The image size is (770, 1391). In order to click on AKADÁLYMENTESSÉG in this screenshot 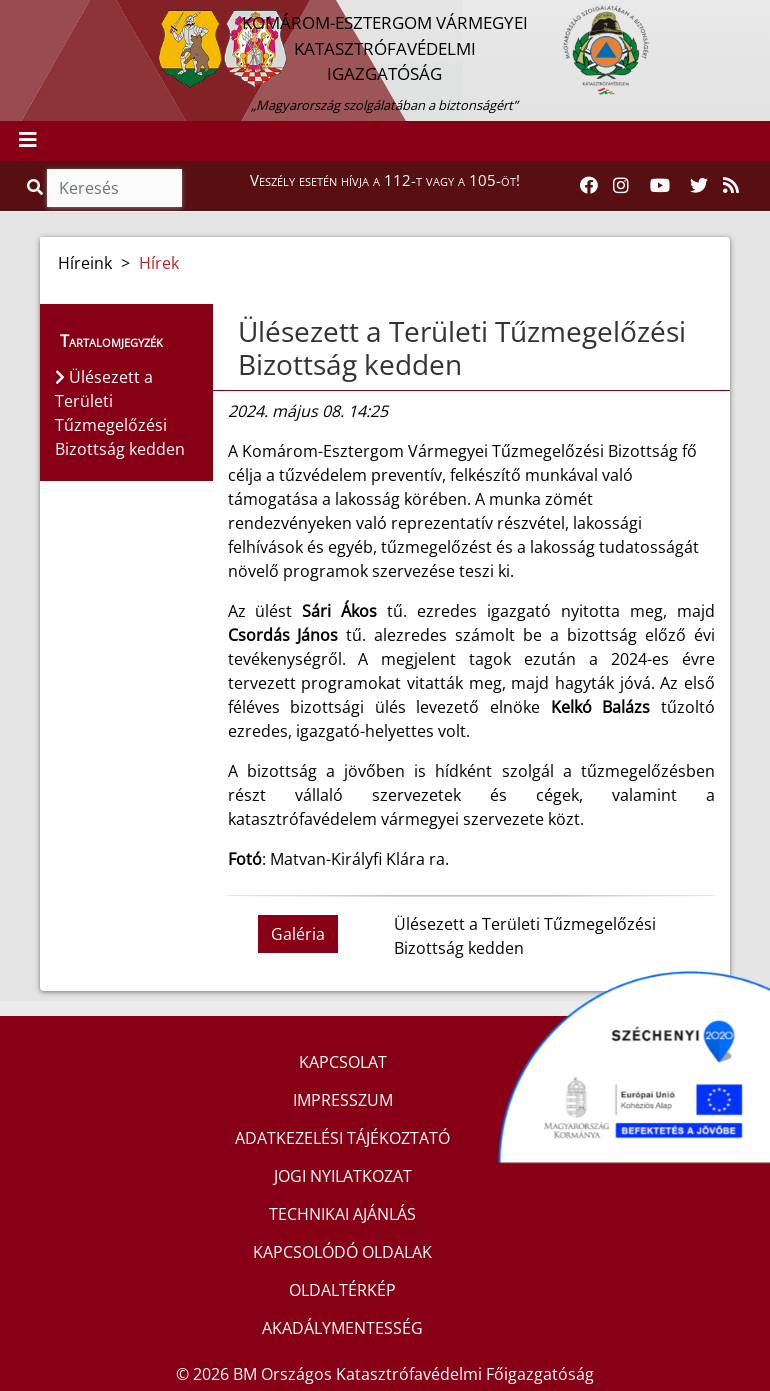, I will do `click(342, 1328)`.